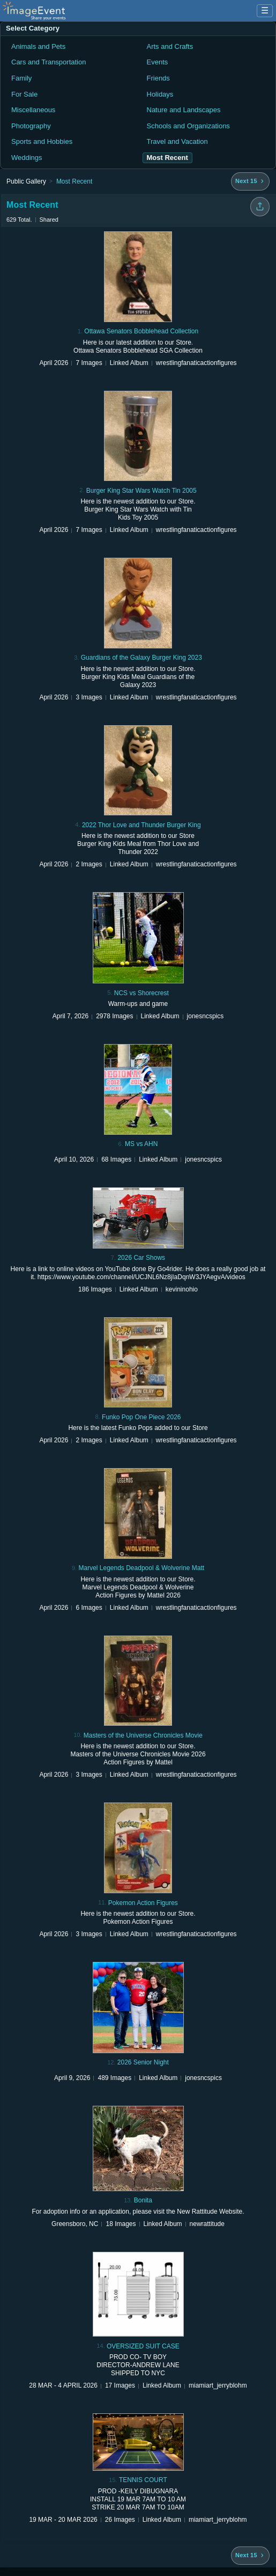  Describe the element at coordinates (160, 94) in the screenshot. I see `Holidays` at that location.